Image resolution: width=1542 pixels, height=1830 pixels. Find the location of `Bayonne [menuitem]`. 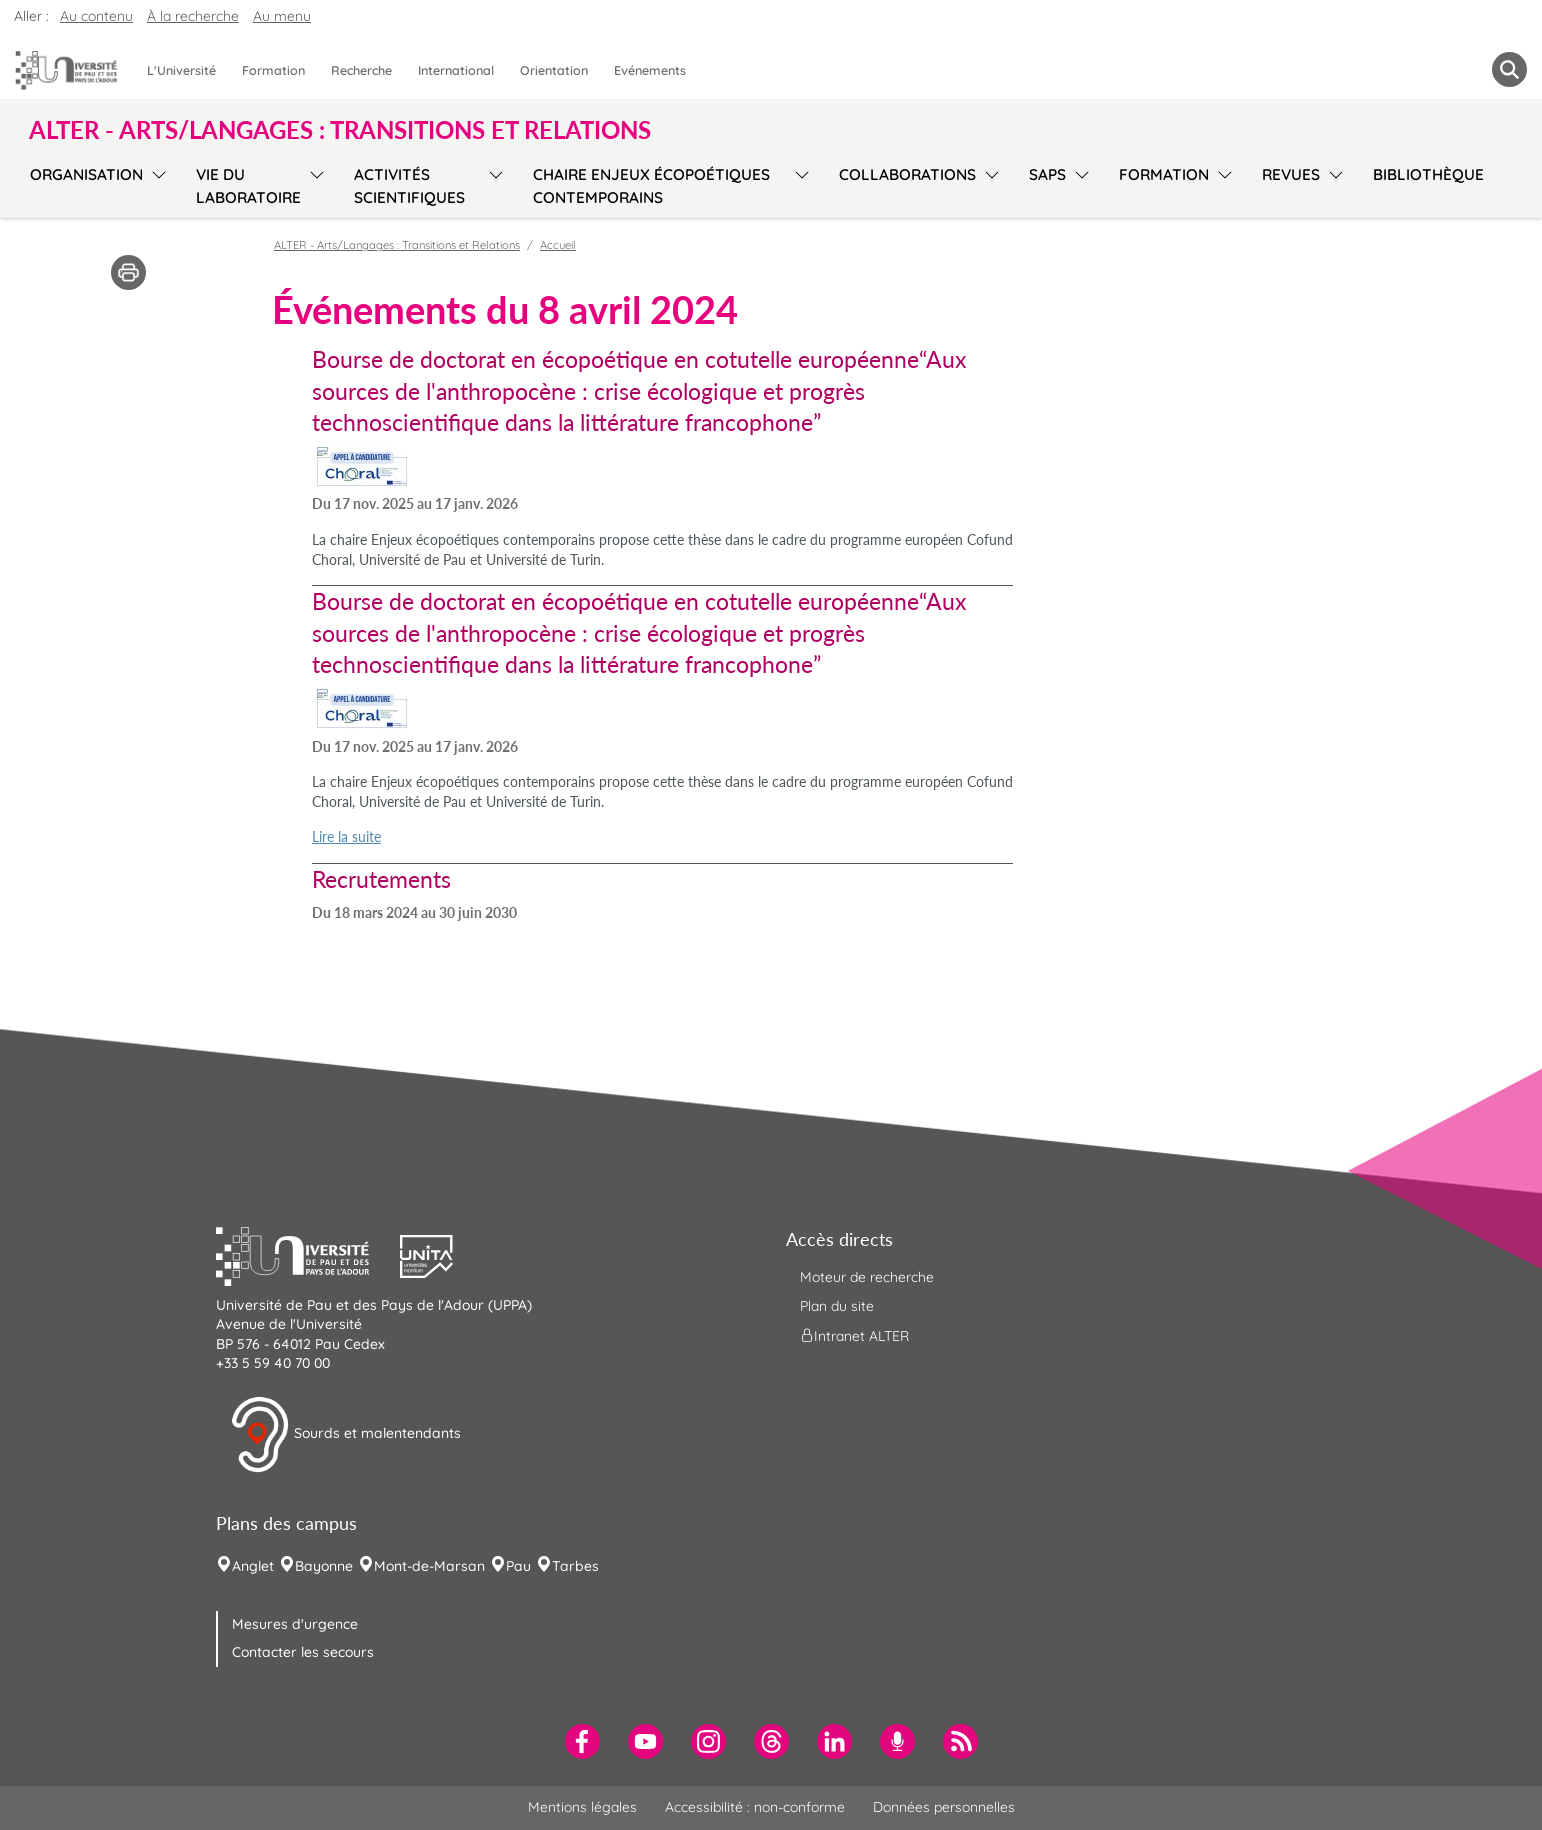

Bayonne [menuitem] is located at coordinates (324, 1566).